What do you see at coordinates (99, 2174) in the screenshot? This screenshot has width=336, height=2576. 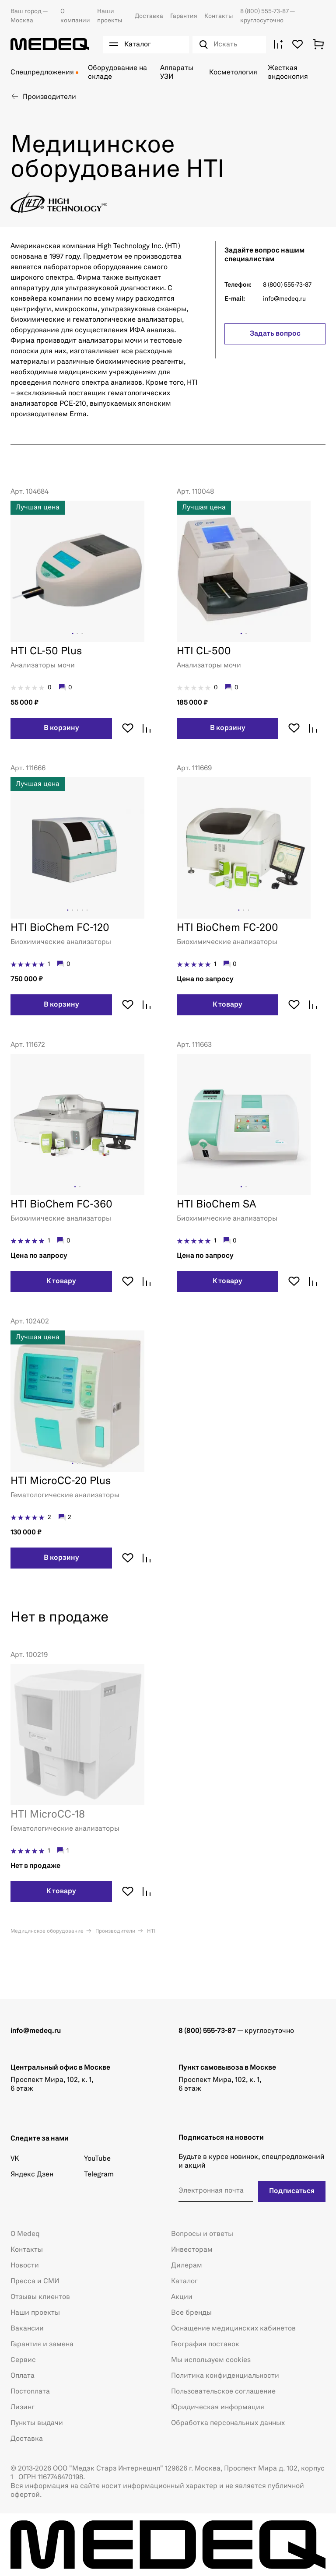 I see `Telegram` at bounding box center [99, 2174].